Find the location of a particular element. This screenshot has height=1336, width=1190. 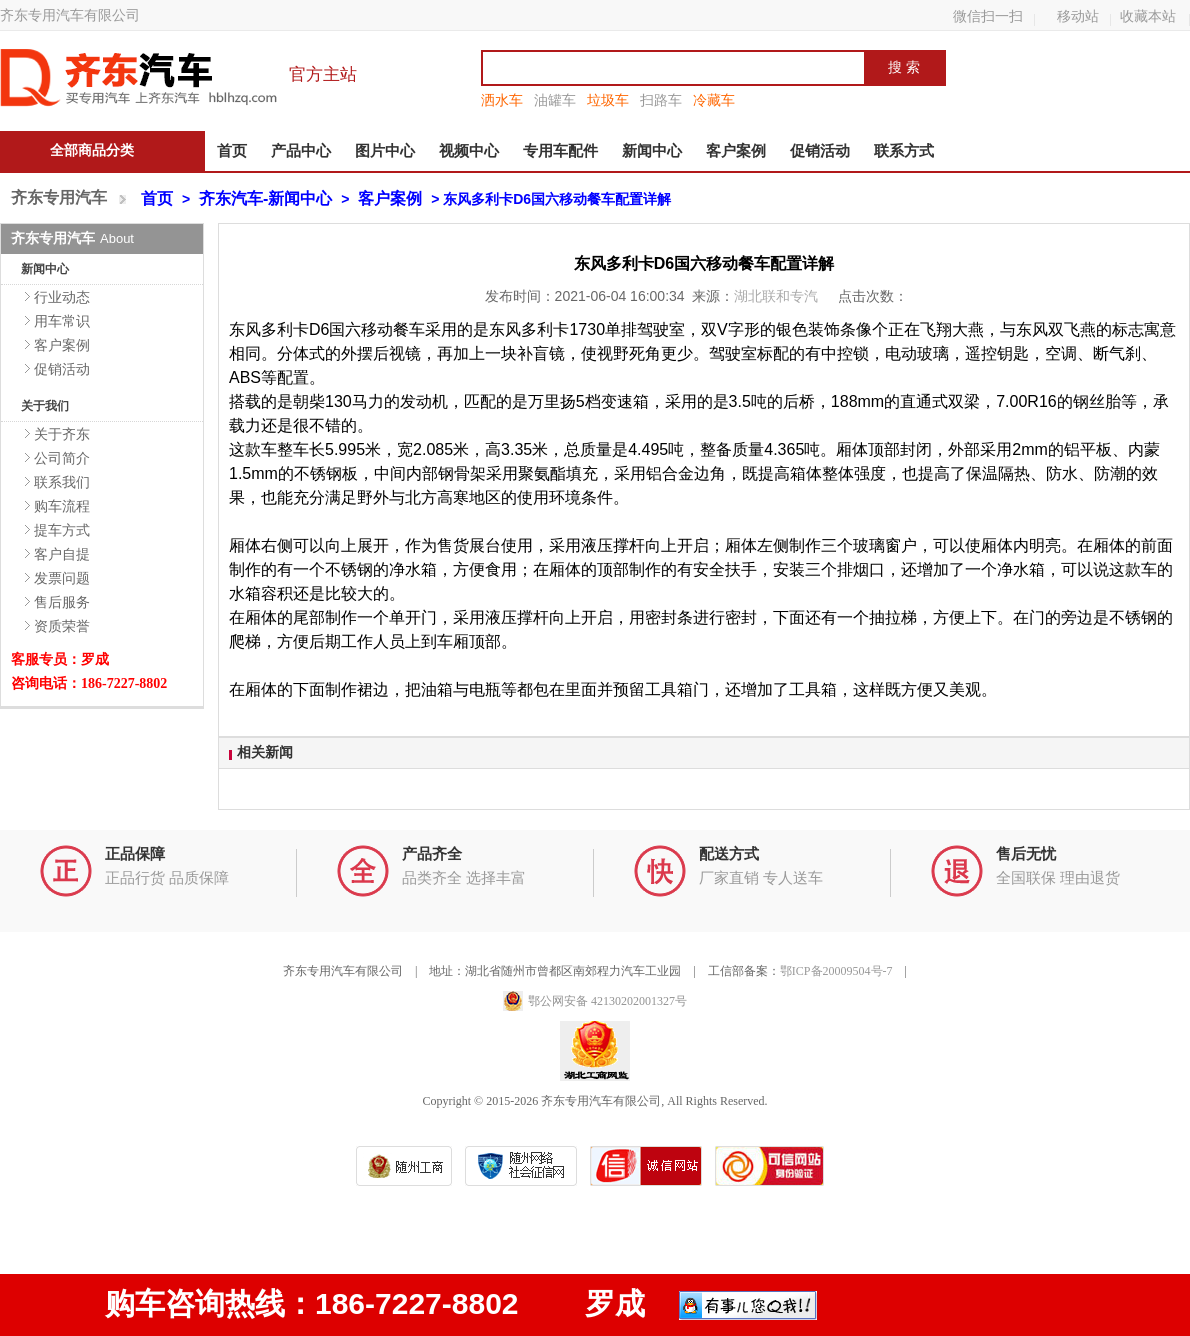

发票问题 is located at coordinates (62, 578).